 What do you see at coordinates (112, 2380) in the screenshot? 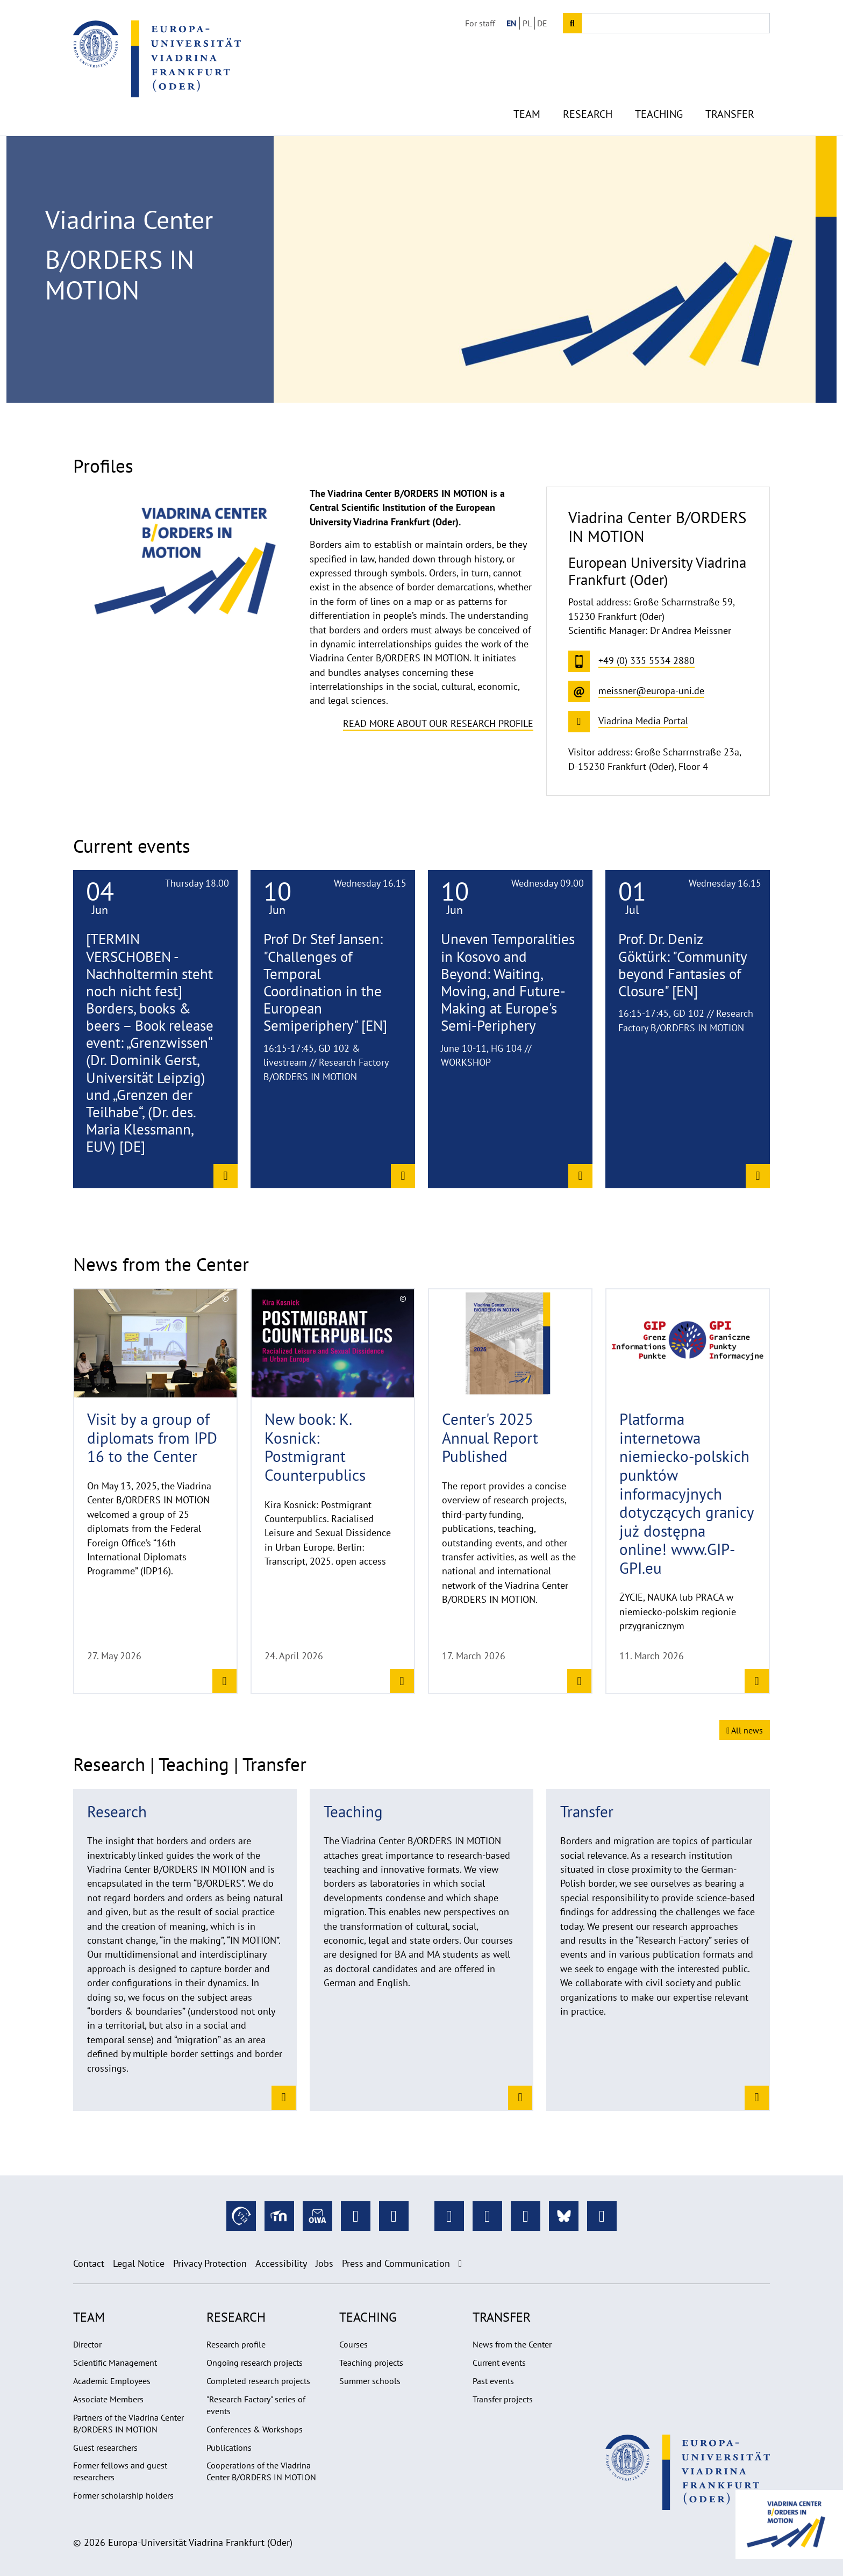
I see `Academic Employees` at bounding box center [112, 2380].